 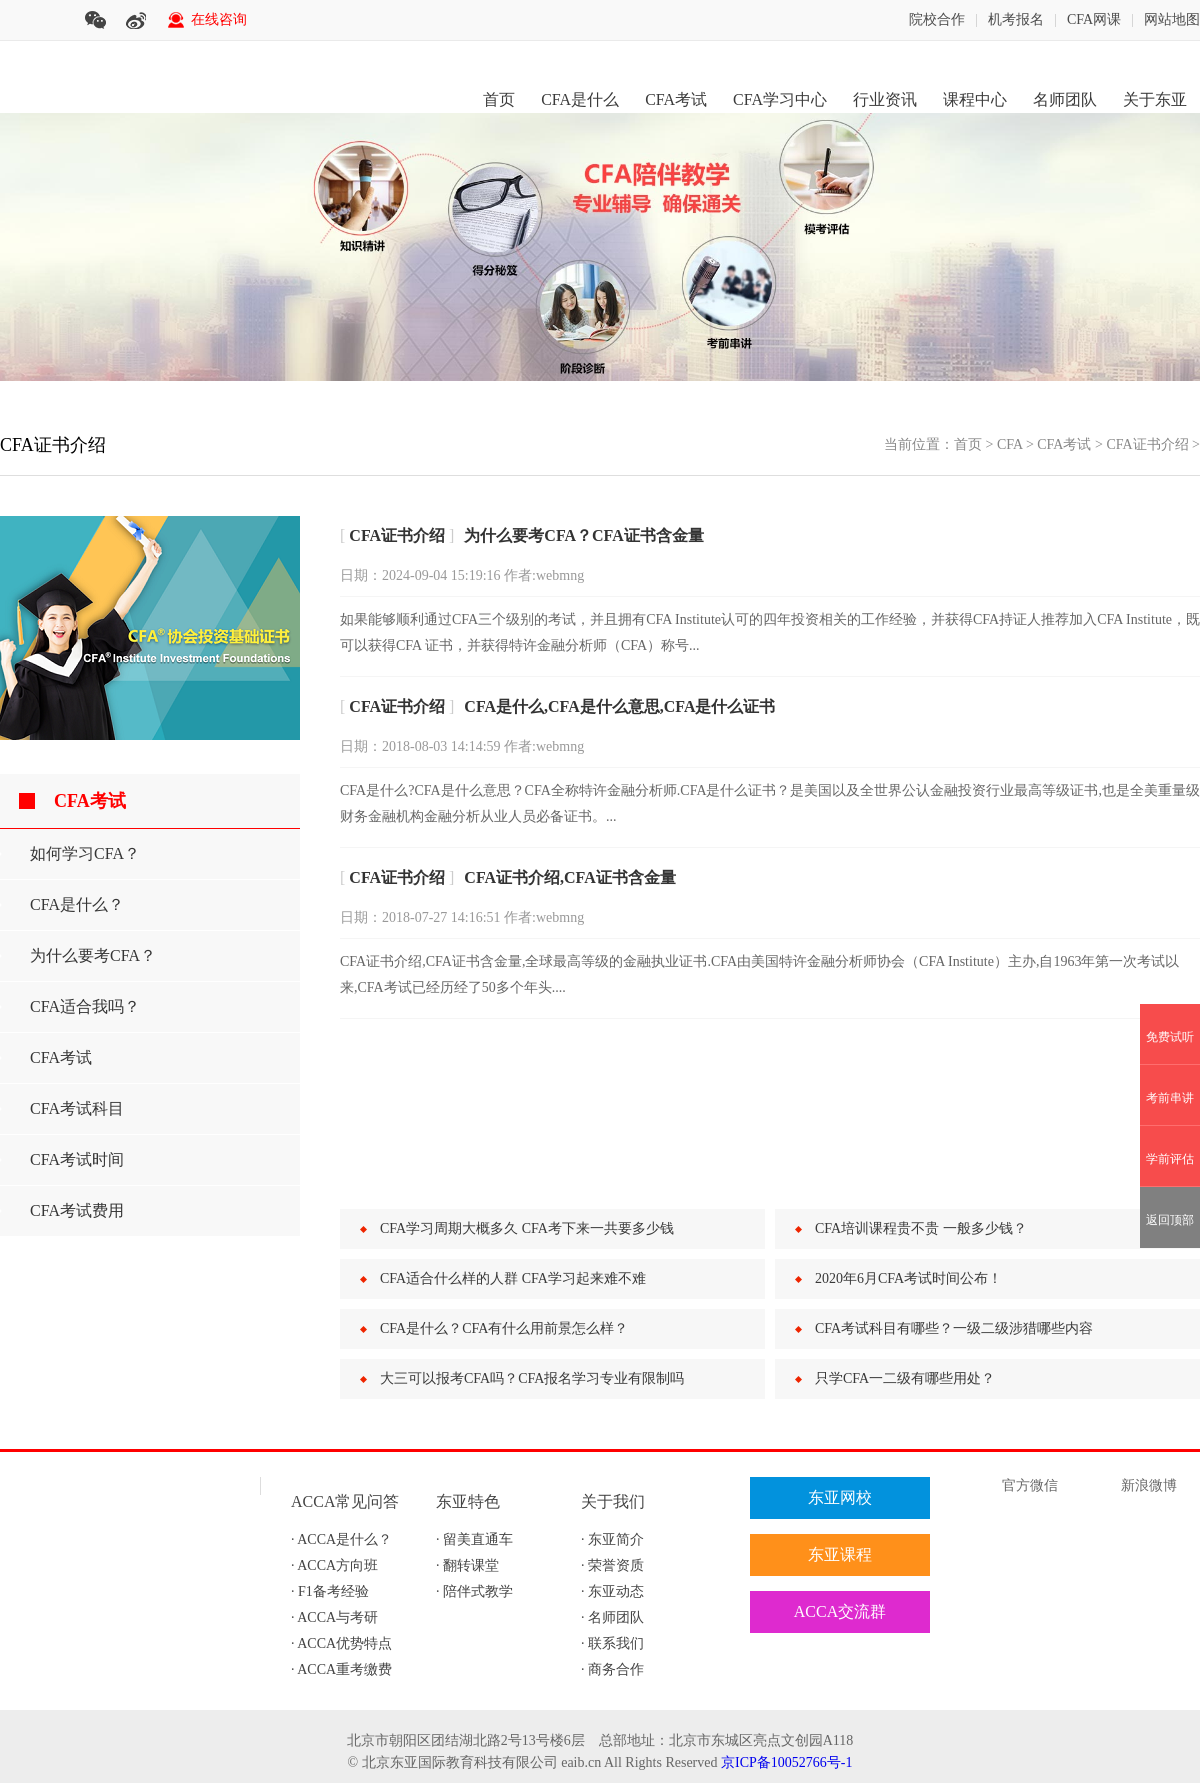 What do you see at coordinates (580, 99) in the screenshot?
I see `CFA是什么` at bounding box center [580, 99].